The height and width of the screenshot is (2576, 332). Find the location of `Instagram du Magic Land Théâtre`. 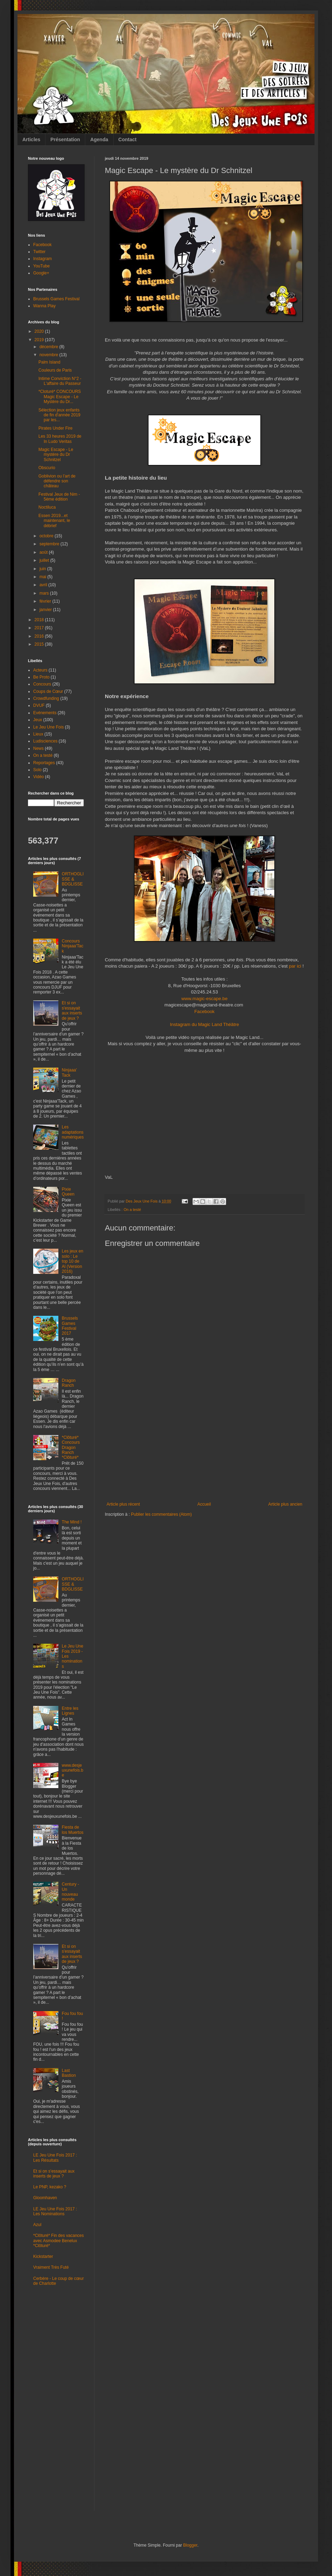

Instagram du Magic Land Théâtre is located at coordinates (204, 1024).